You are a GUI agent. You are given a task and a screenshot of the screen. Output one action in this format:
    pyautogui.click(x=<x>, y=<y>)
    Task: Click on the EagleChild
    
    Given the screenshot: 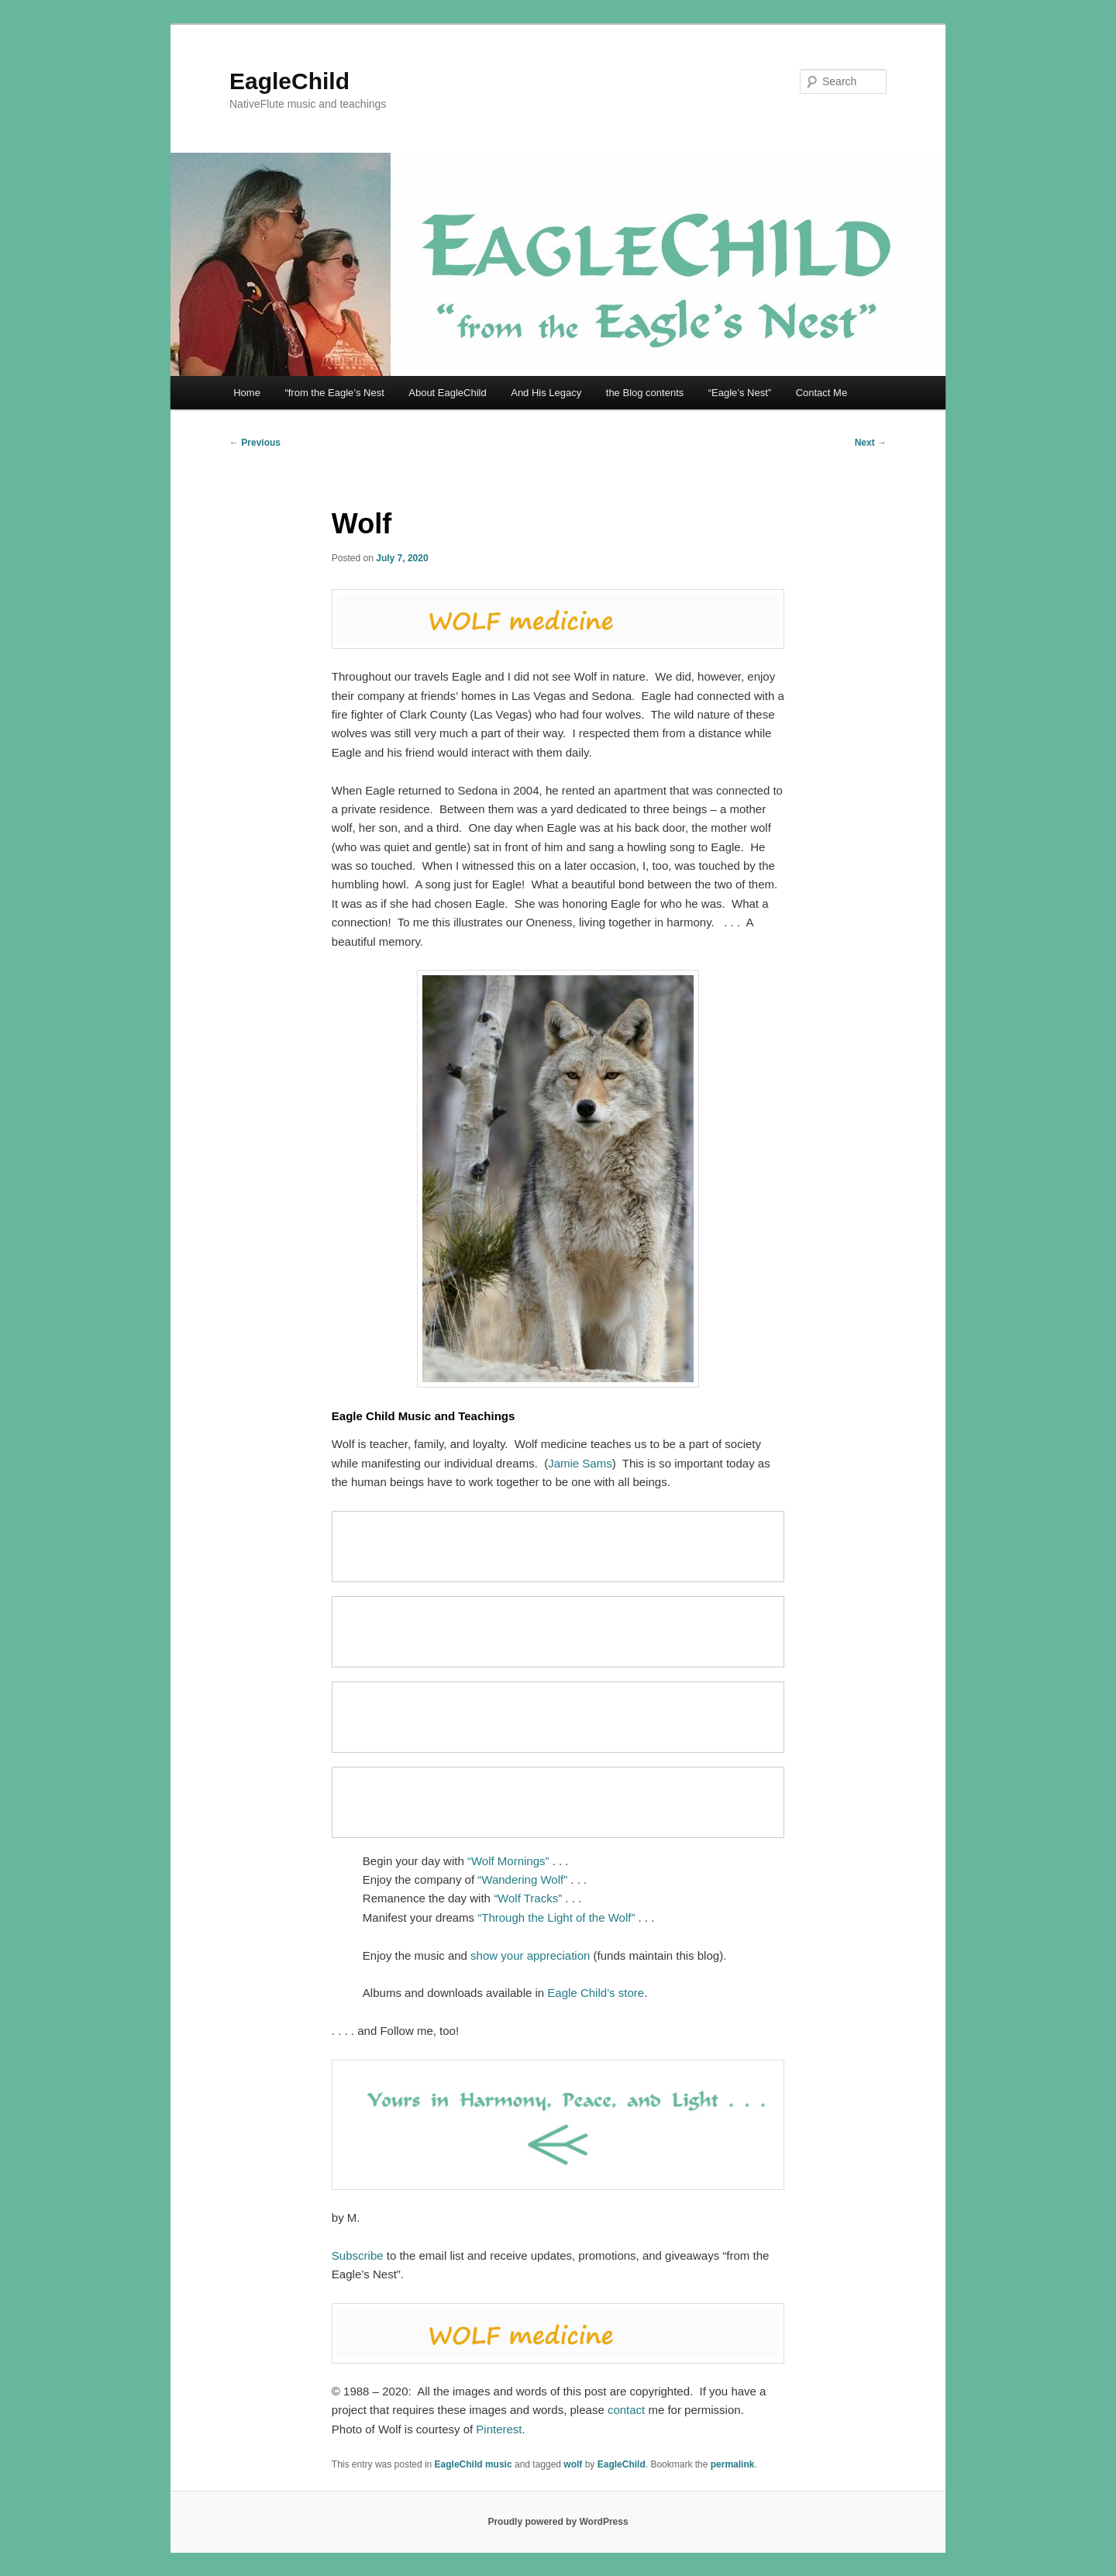 What is the action you would take?
    pyautogui.click(x=289, y=81)
    